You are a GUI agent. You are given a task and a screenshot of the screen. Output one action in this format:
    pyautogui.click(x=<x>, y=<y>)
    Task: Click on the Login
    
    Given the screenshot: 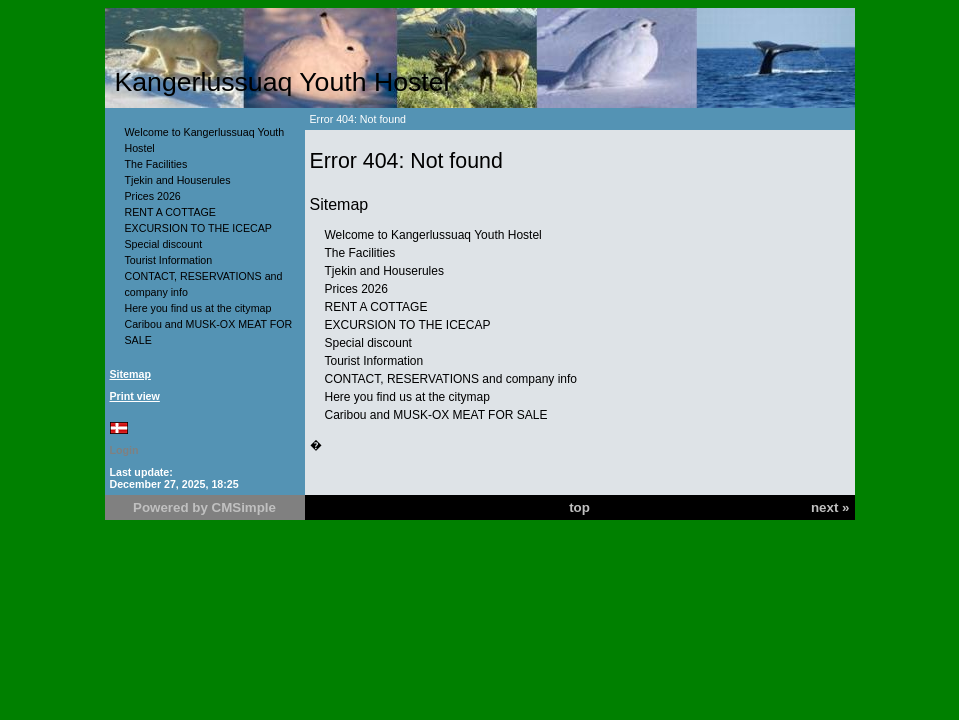 What is the action you would take?
    pyautogui.click(x=124, y=450)
    